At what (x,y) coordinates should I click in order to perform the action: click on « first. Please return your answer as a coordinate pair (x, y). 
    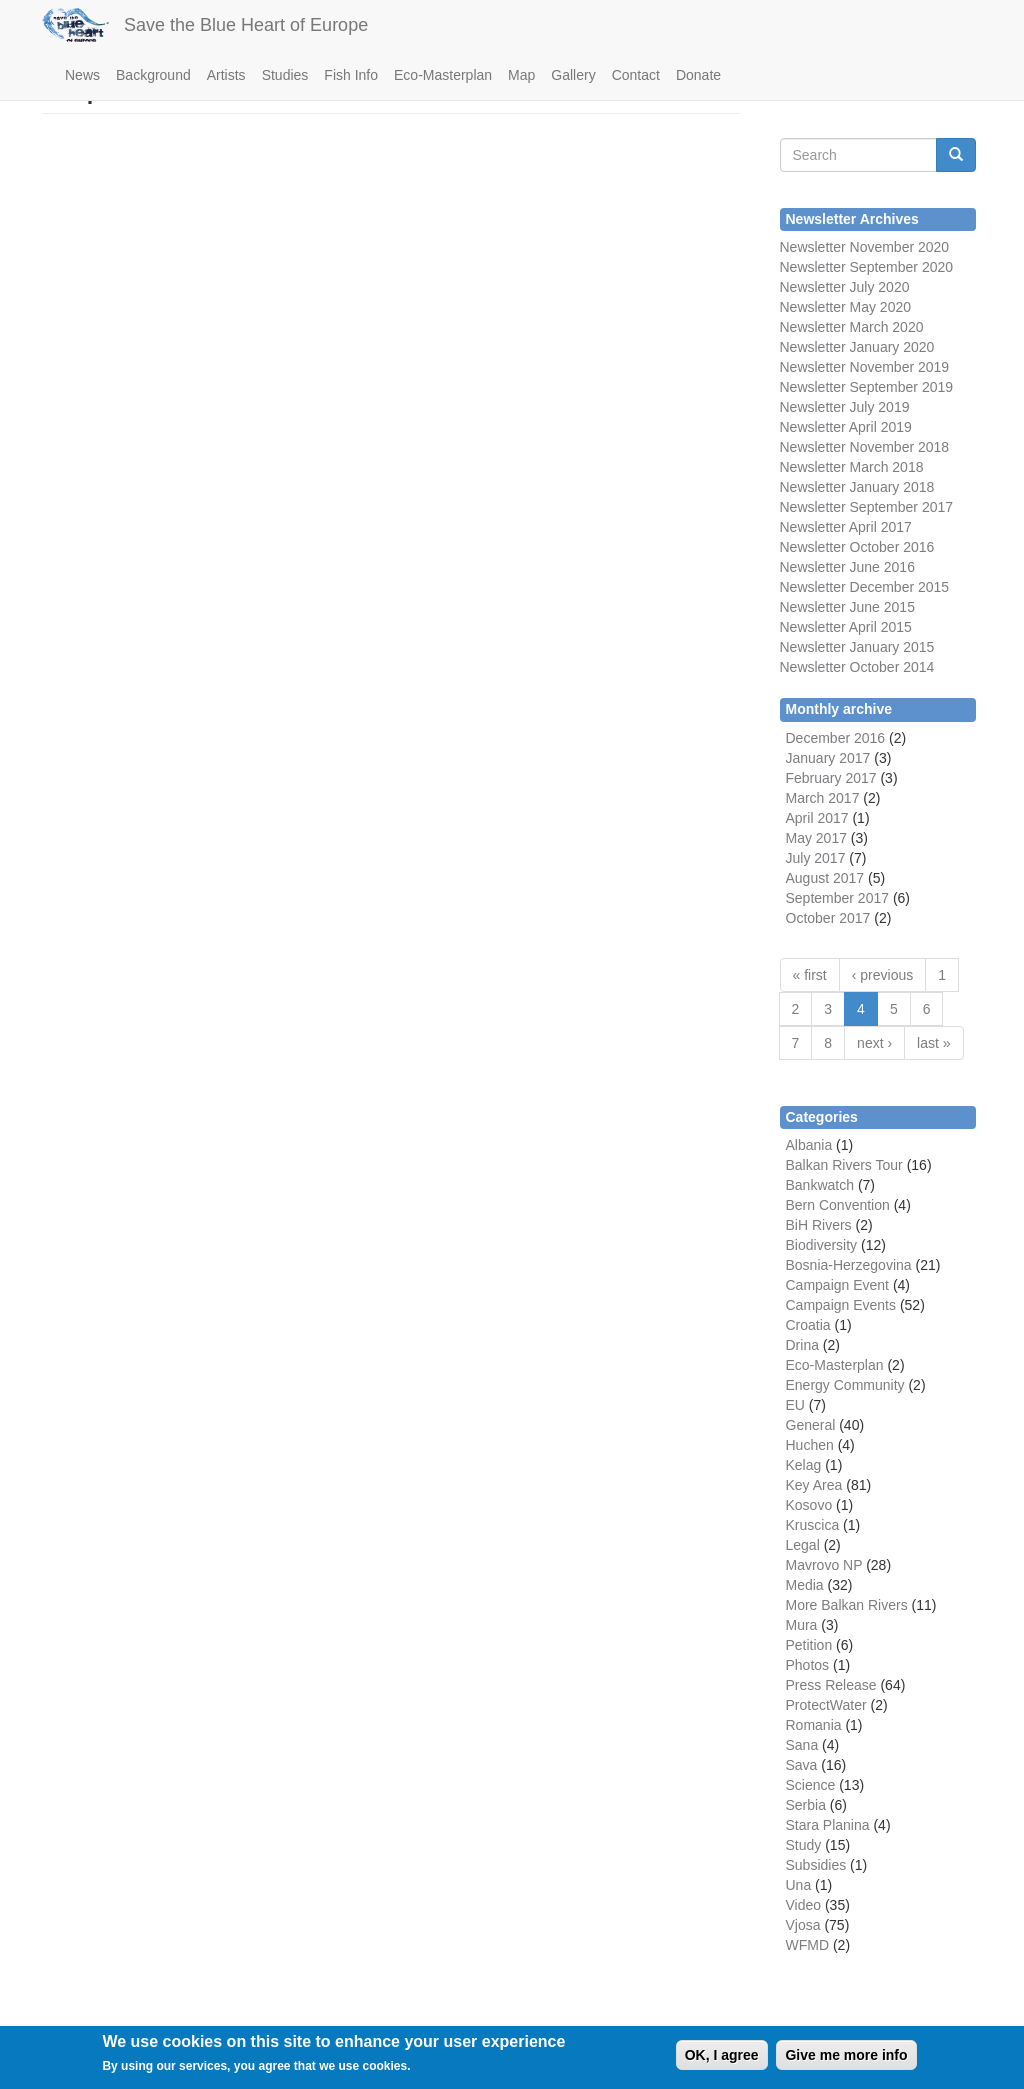
    Looking at the image, I should click on (810, 975).